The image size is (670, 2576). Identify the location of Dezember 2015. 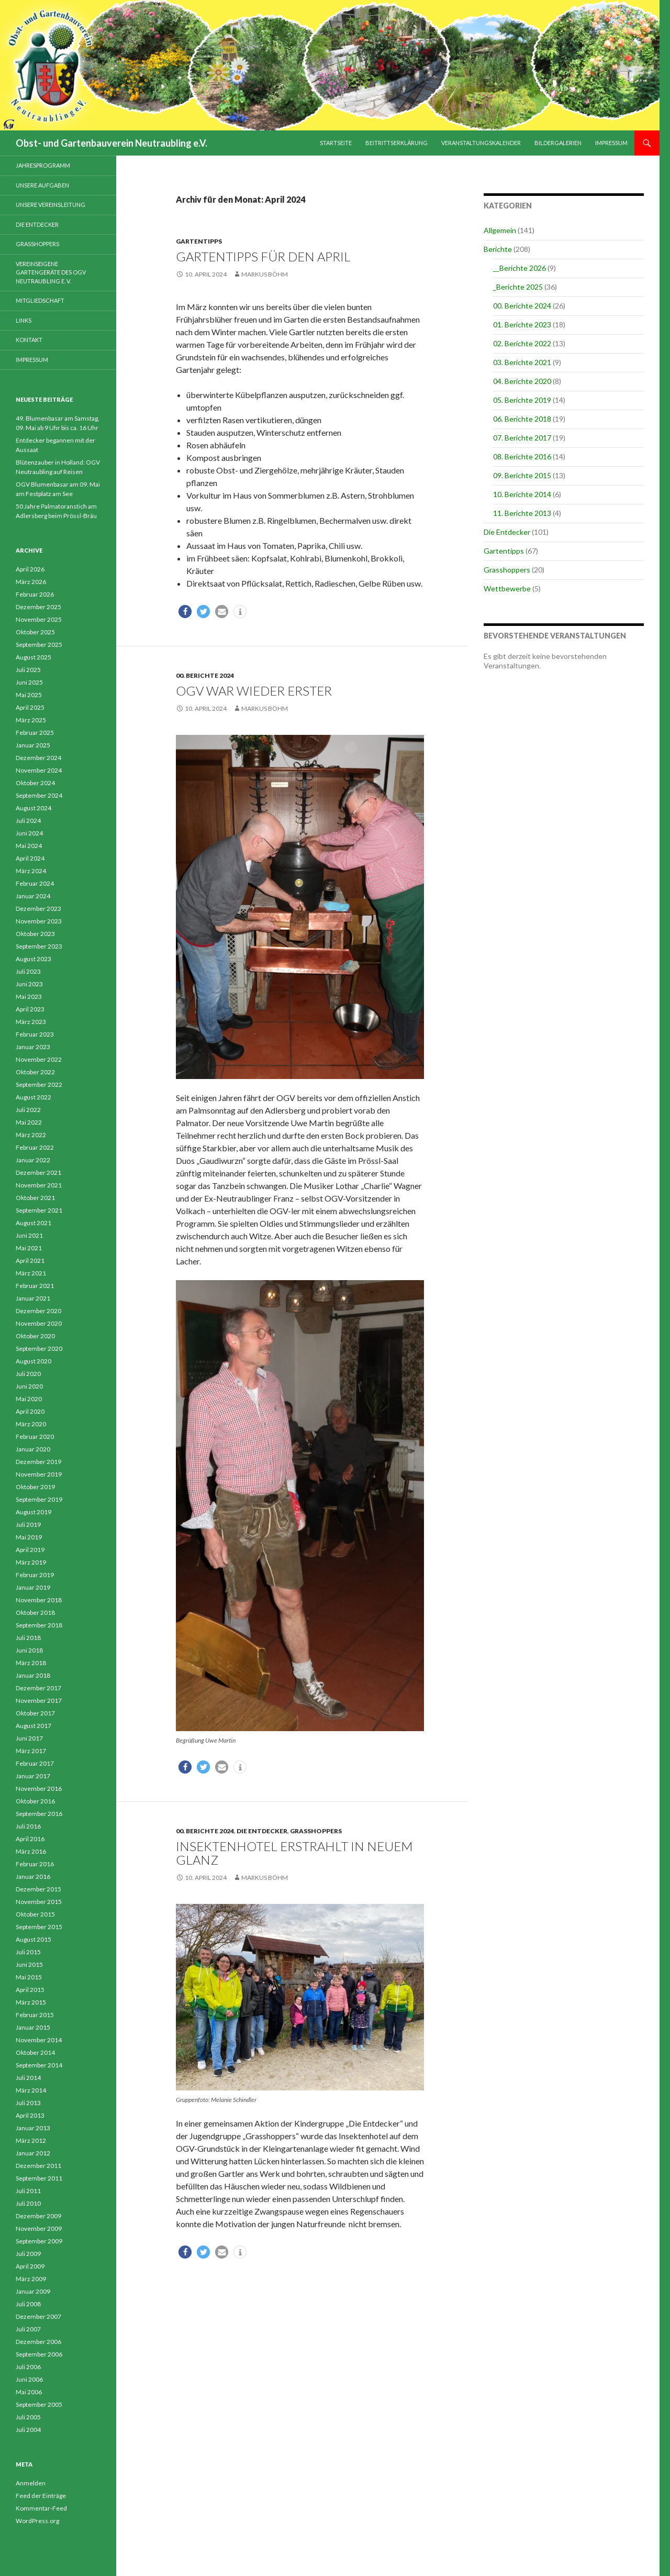
(38, 1889).